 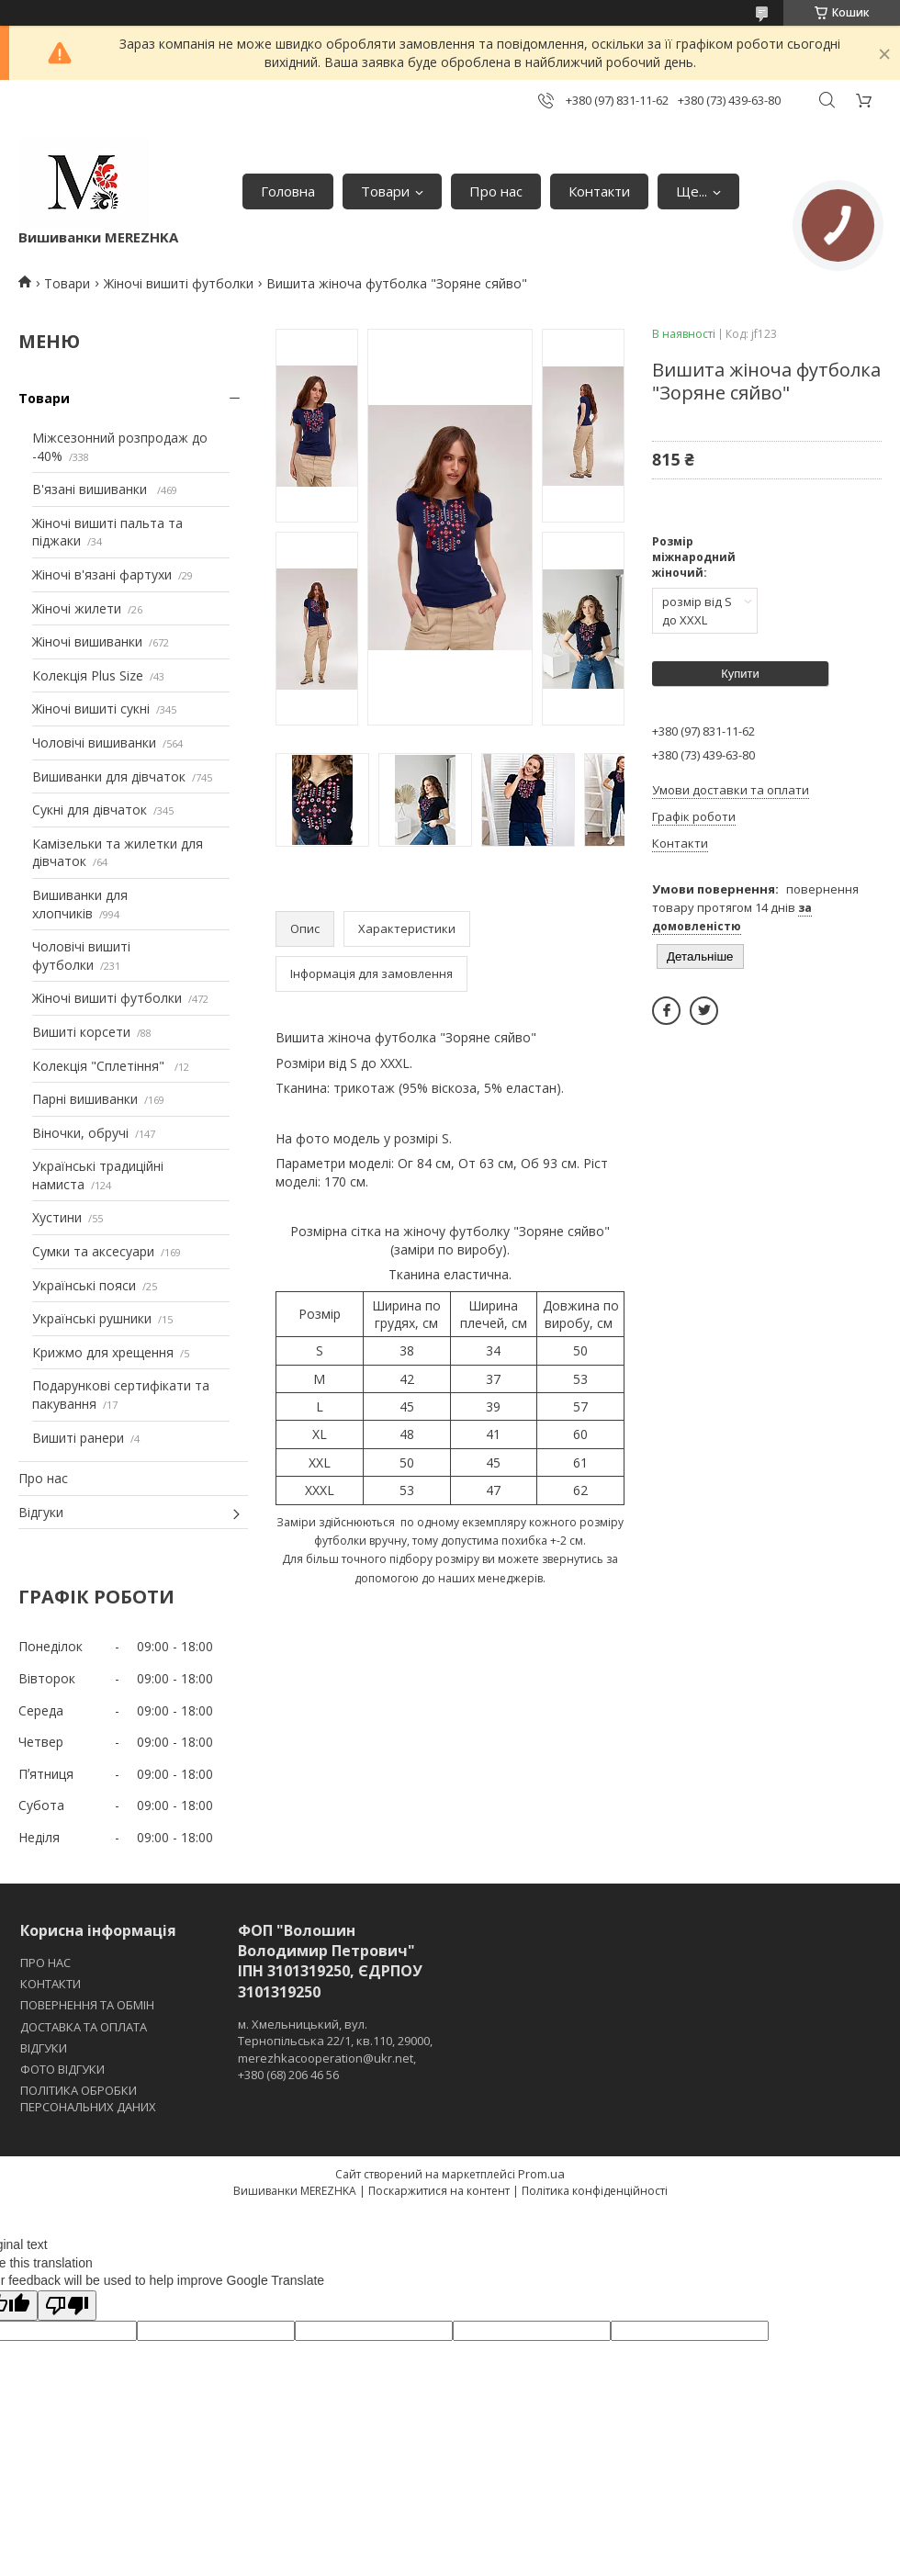 What do you see at coordinates (541, 2173) in the screenshot?
I see `Prom.ua` at bounding box center [541, 2173].